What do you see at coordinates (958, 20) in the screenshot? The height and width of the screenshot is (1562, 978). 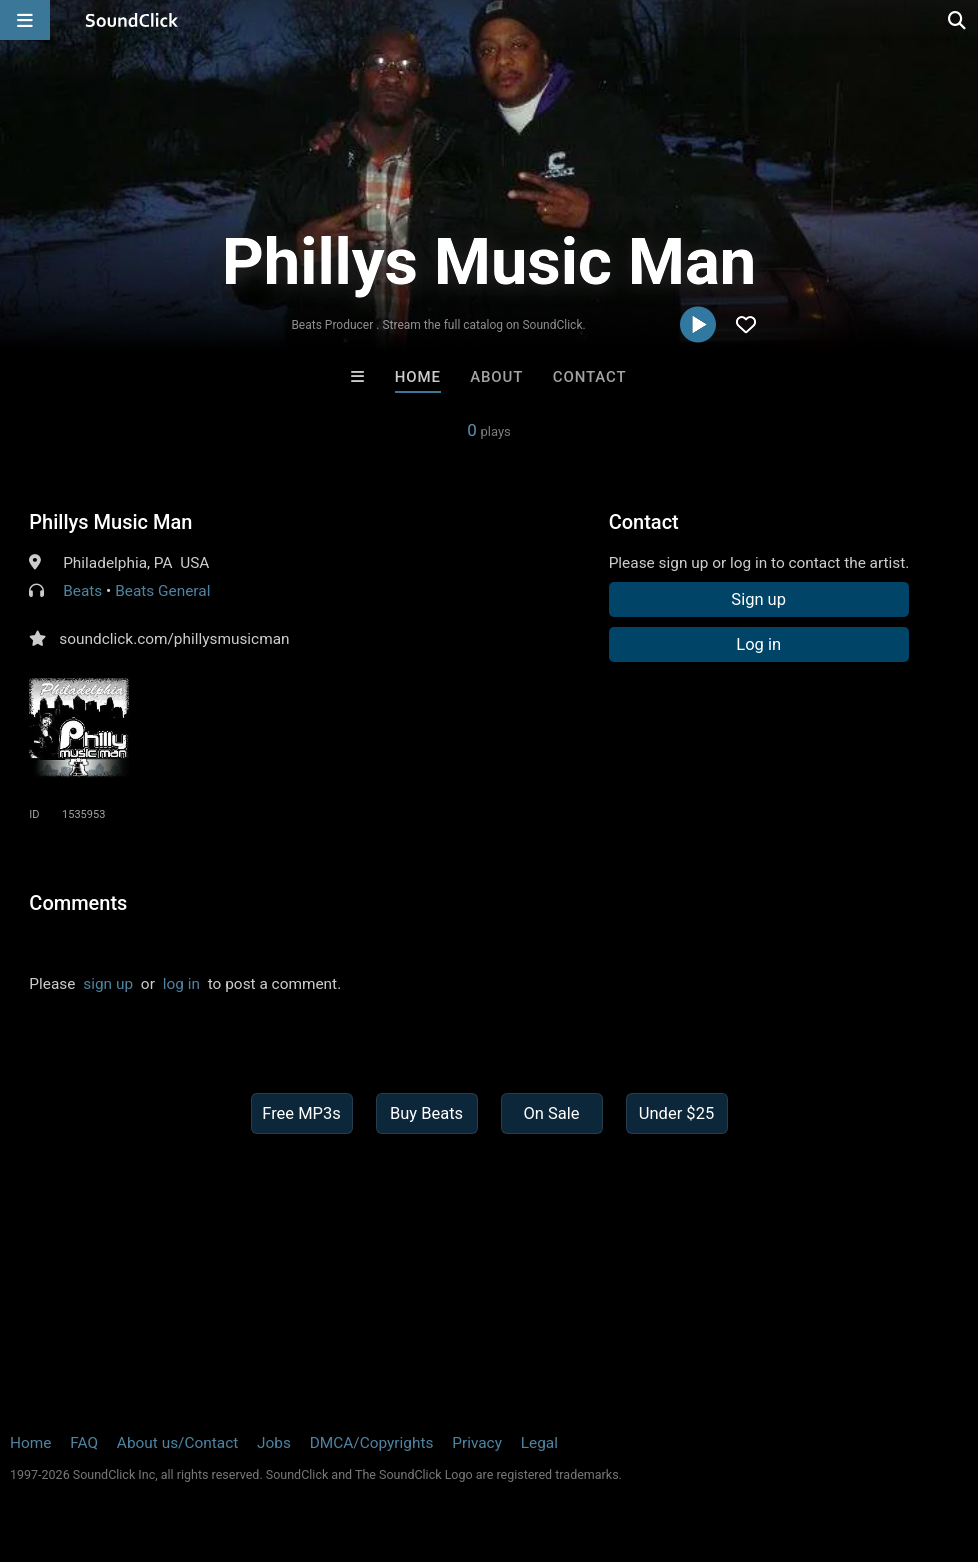 I see `[Open search page]` at bounding box center [958, 20].